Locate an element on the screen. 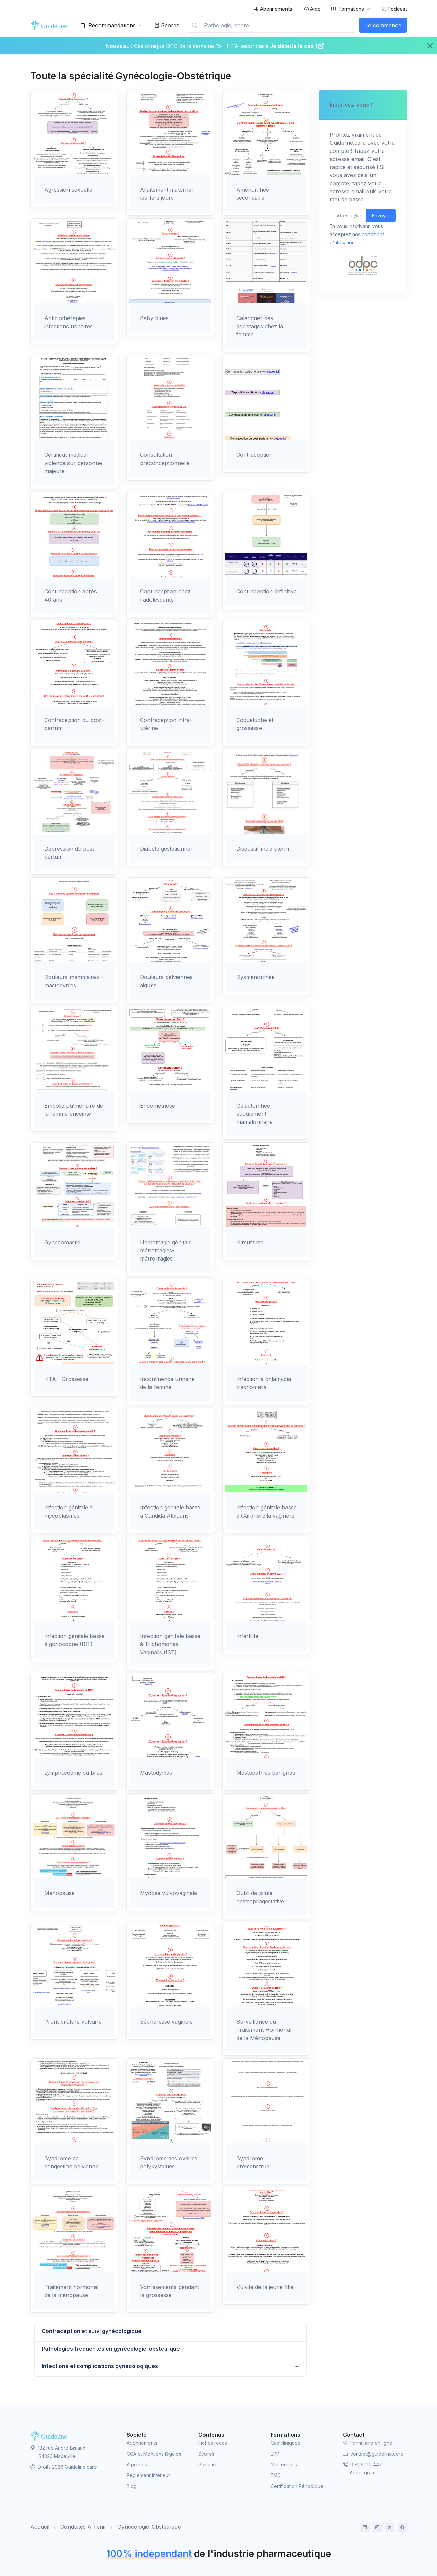 The image size is (437, 2576). Scores is located at coordinates (167, 25).